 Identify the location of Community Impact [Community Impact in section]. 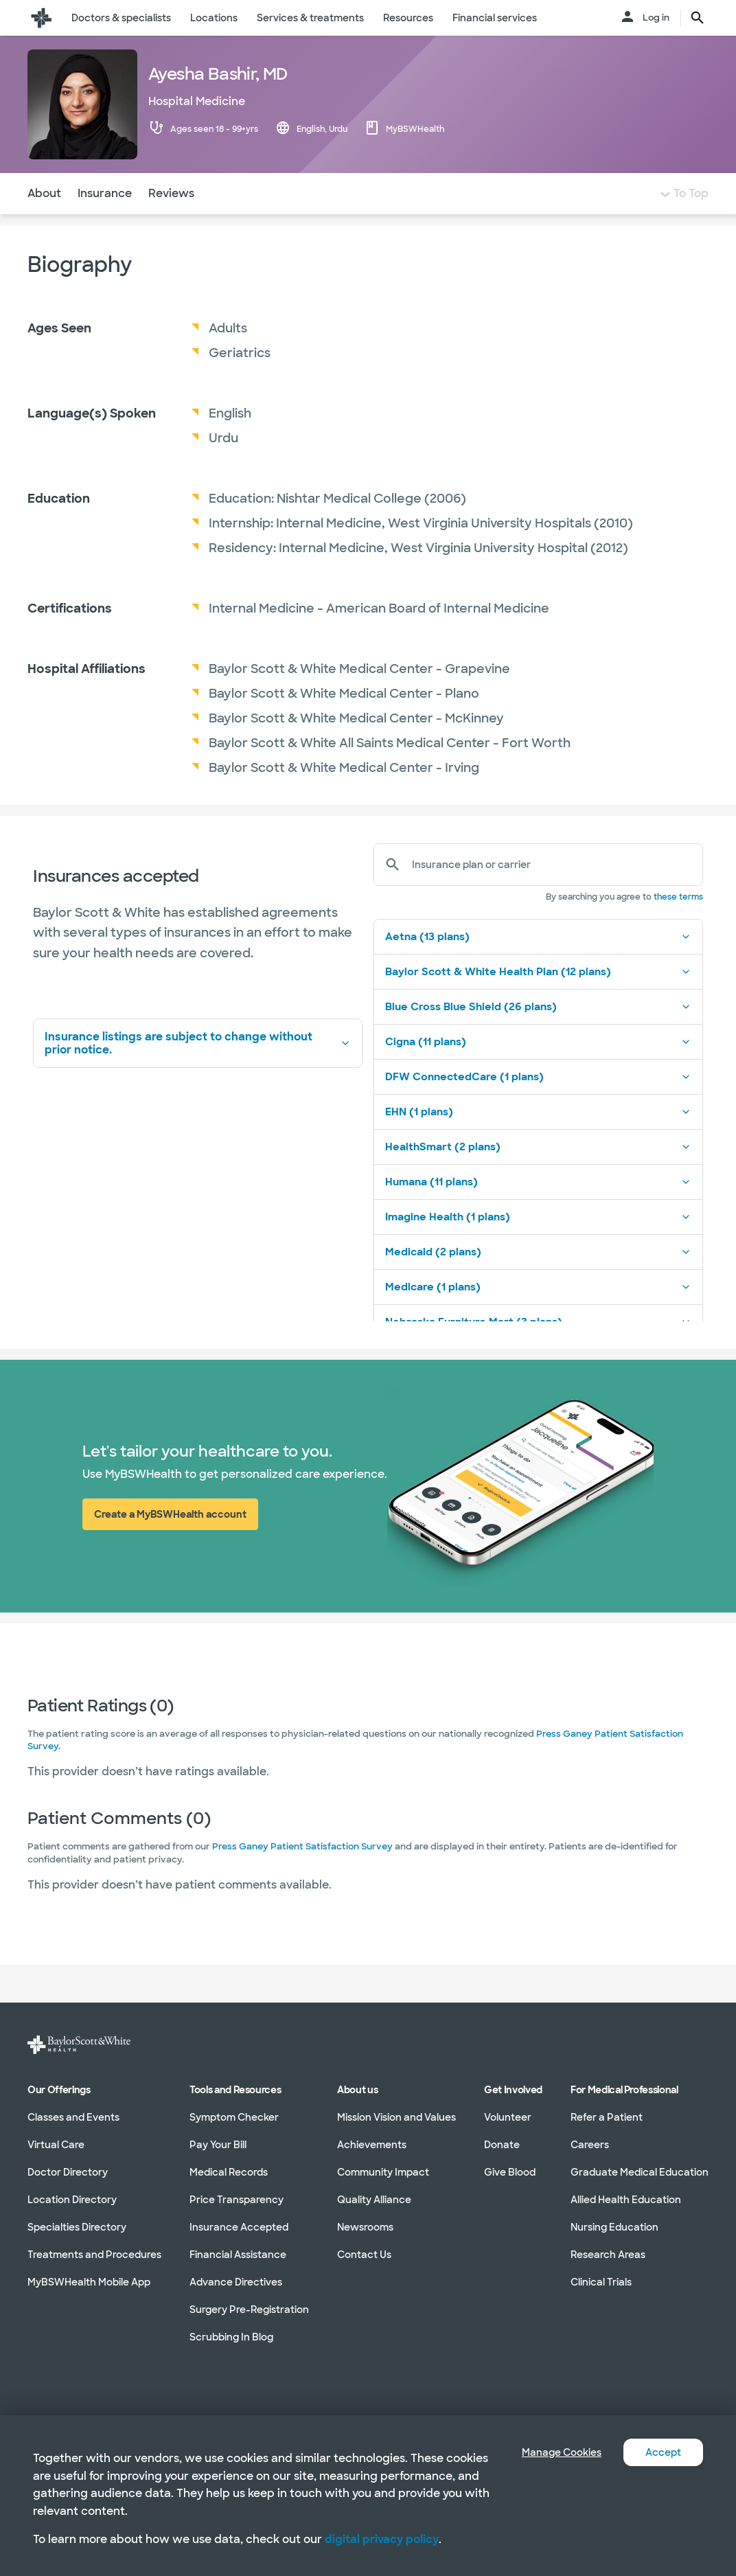
(383, 2172).